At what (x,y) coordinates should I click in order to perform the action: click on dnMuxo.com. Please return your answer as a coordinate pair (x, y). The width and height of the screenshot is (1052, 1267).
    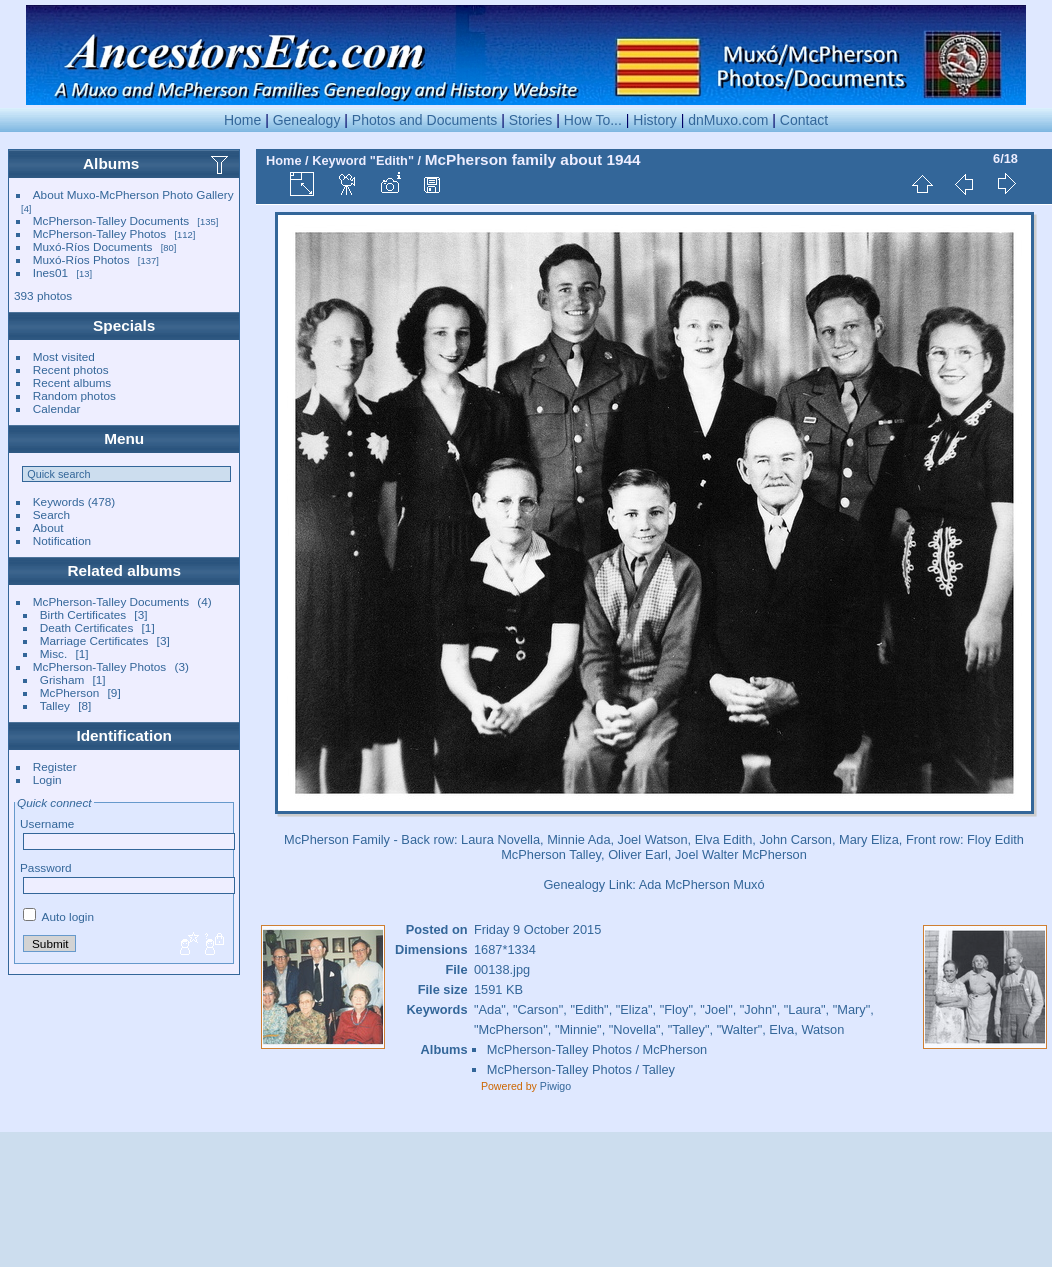
    Looking at the image, I should click on (728, 120).